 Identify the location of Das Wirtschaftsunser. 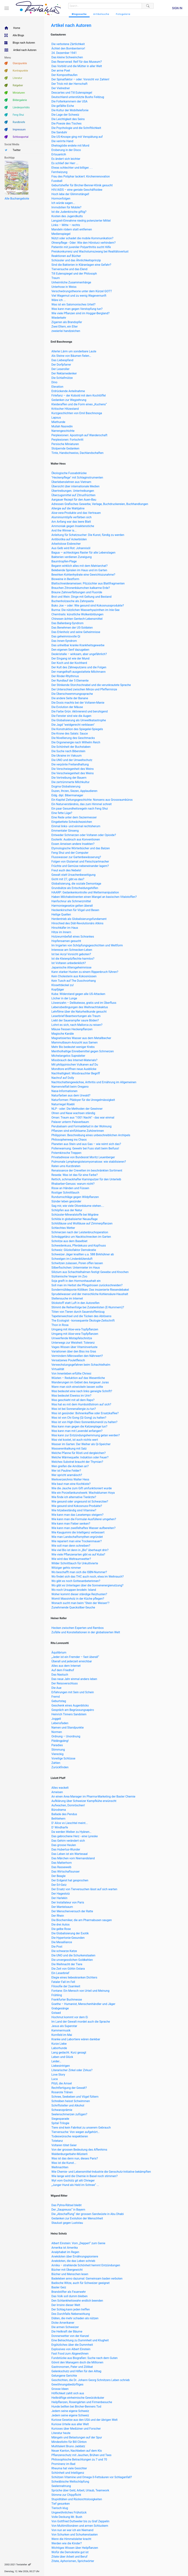
(65, 1871).